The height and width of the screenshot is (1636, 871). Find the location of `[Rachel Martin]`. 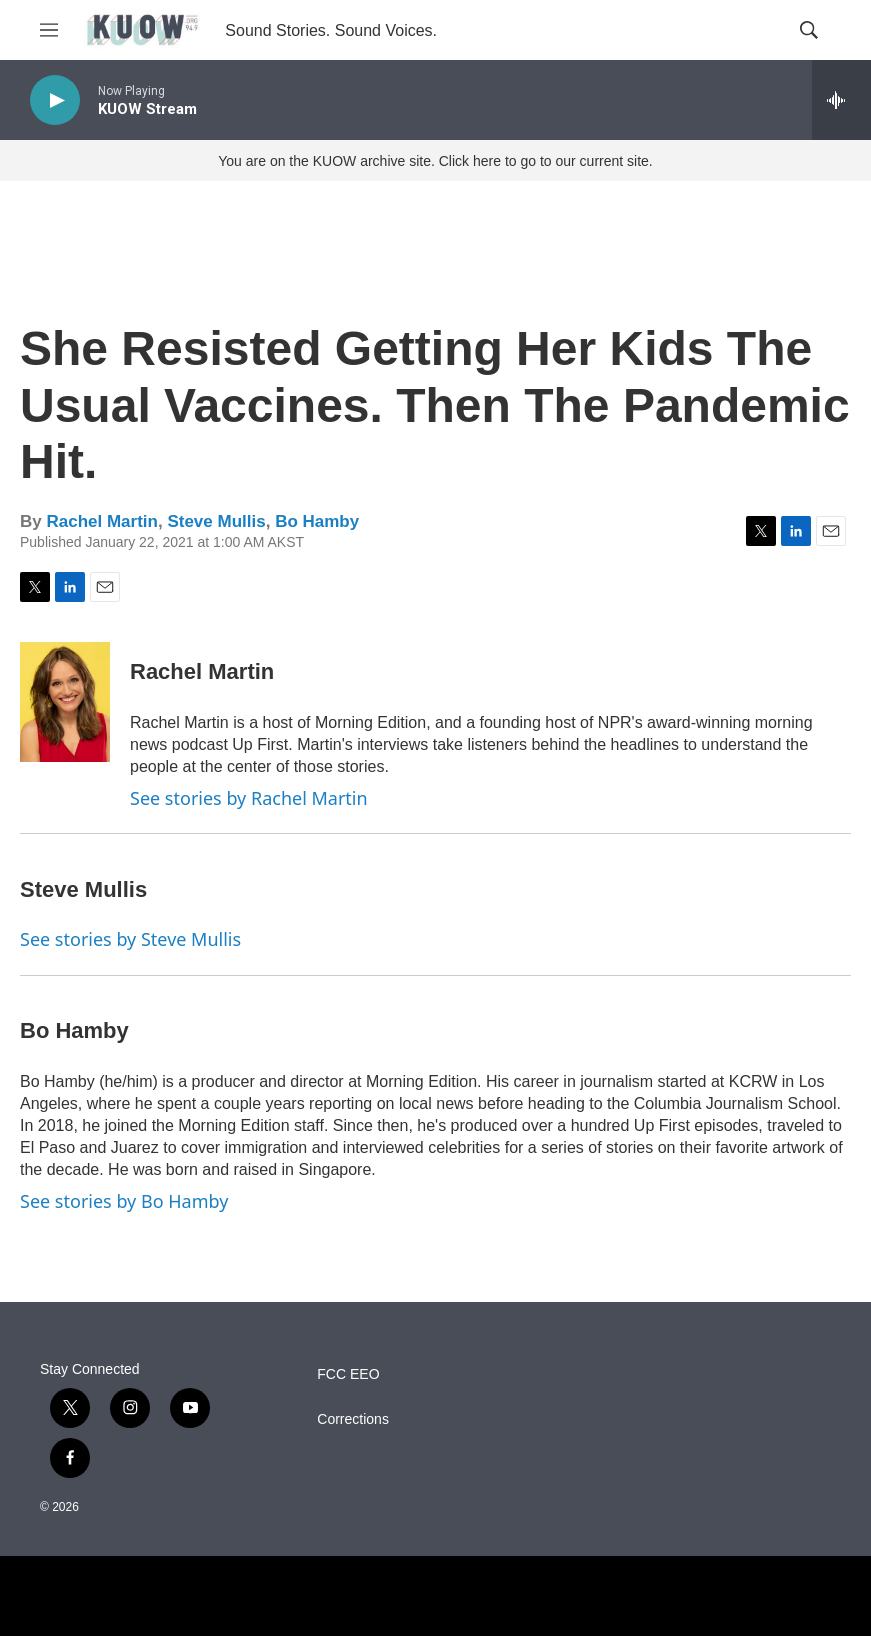

[Rachel Martin] is located at coordinates (65, 702).